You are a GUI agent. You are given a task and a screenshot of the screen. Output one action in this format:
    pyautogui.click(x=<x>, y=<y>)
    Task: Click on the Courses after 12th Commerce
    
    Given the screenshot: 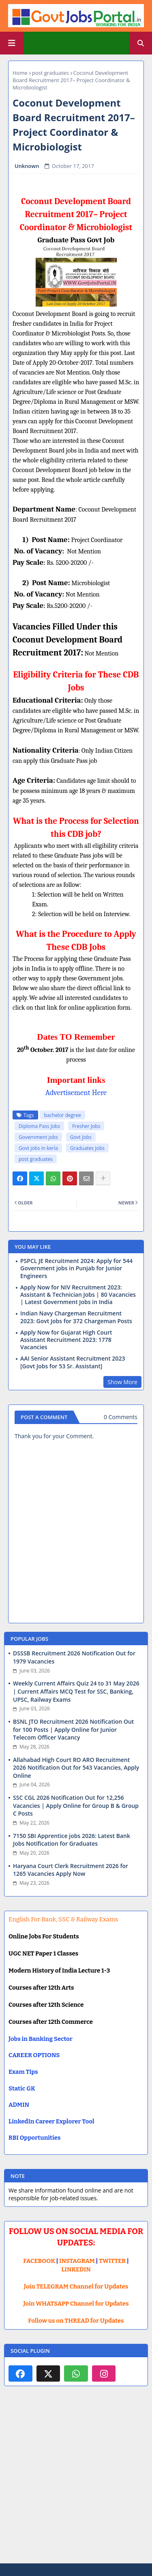 What is the action you would take?
    pyautogui.click(x=51, y=2021)
    